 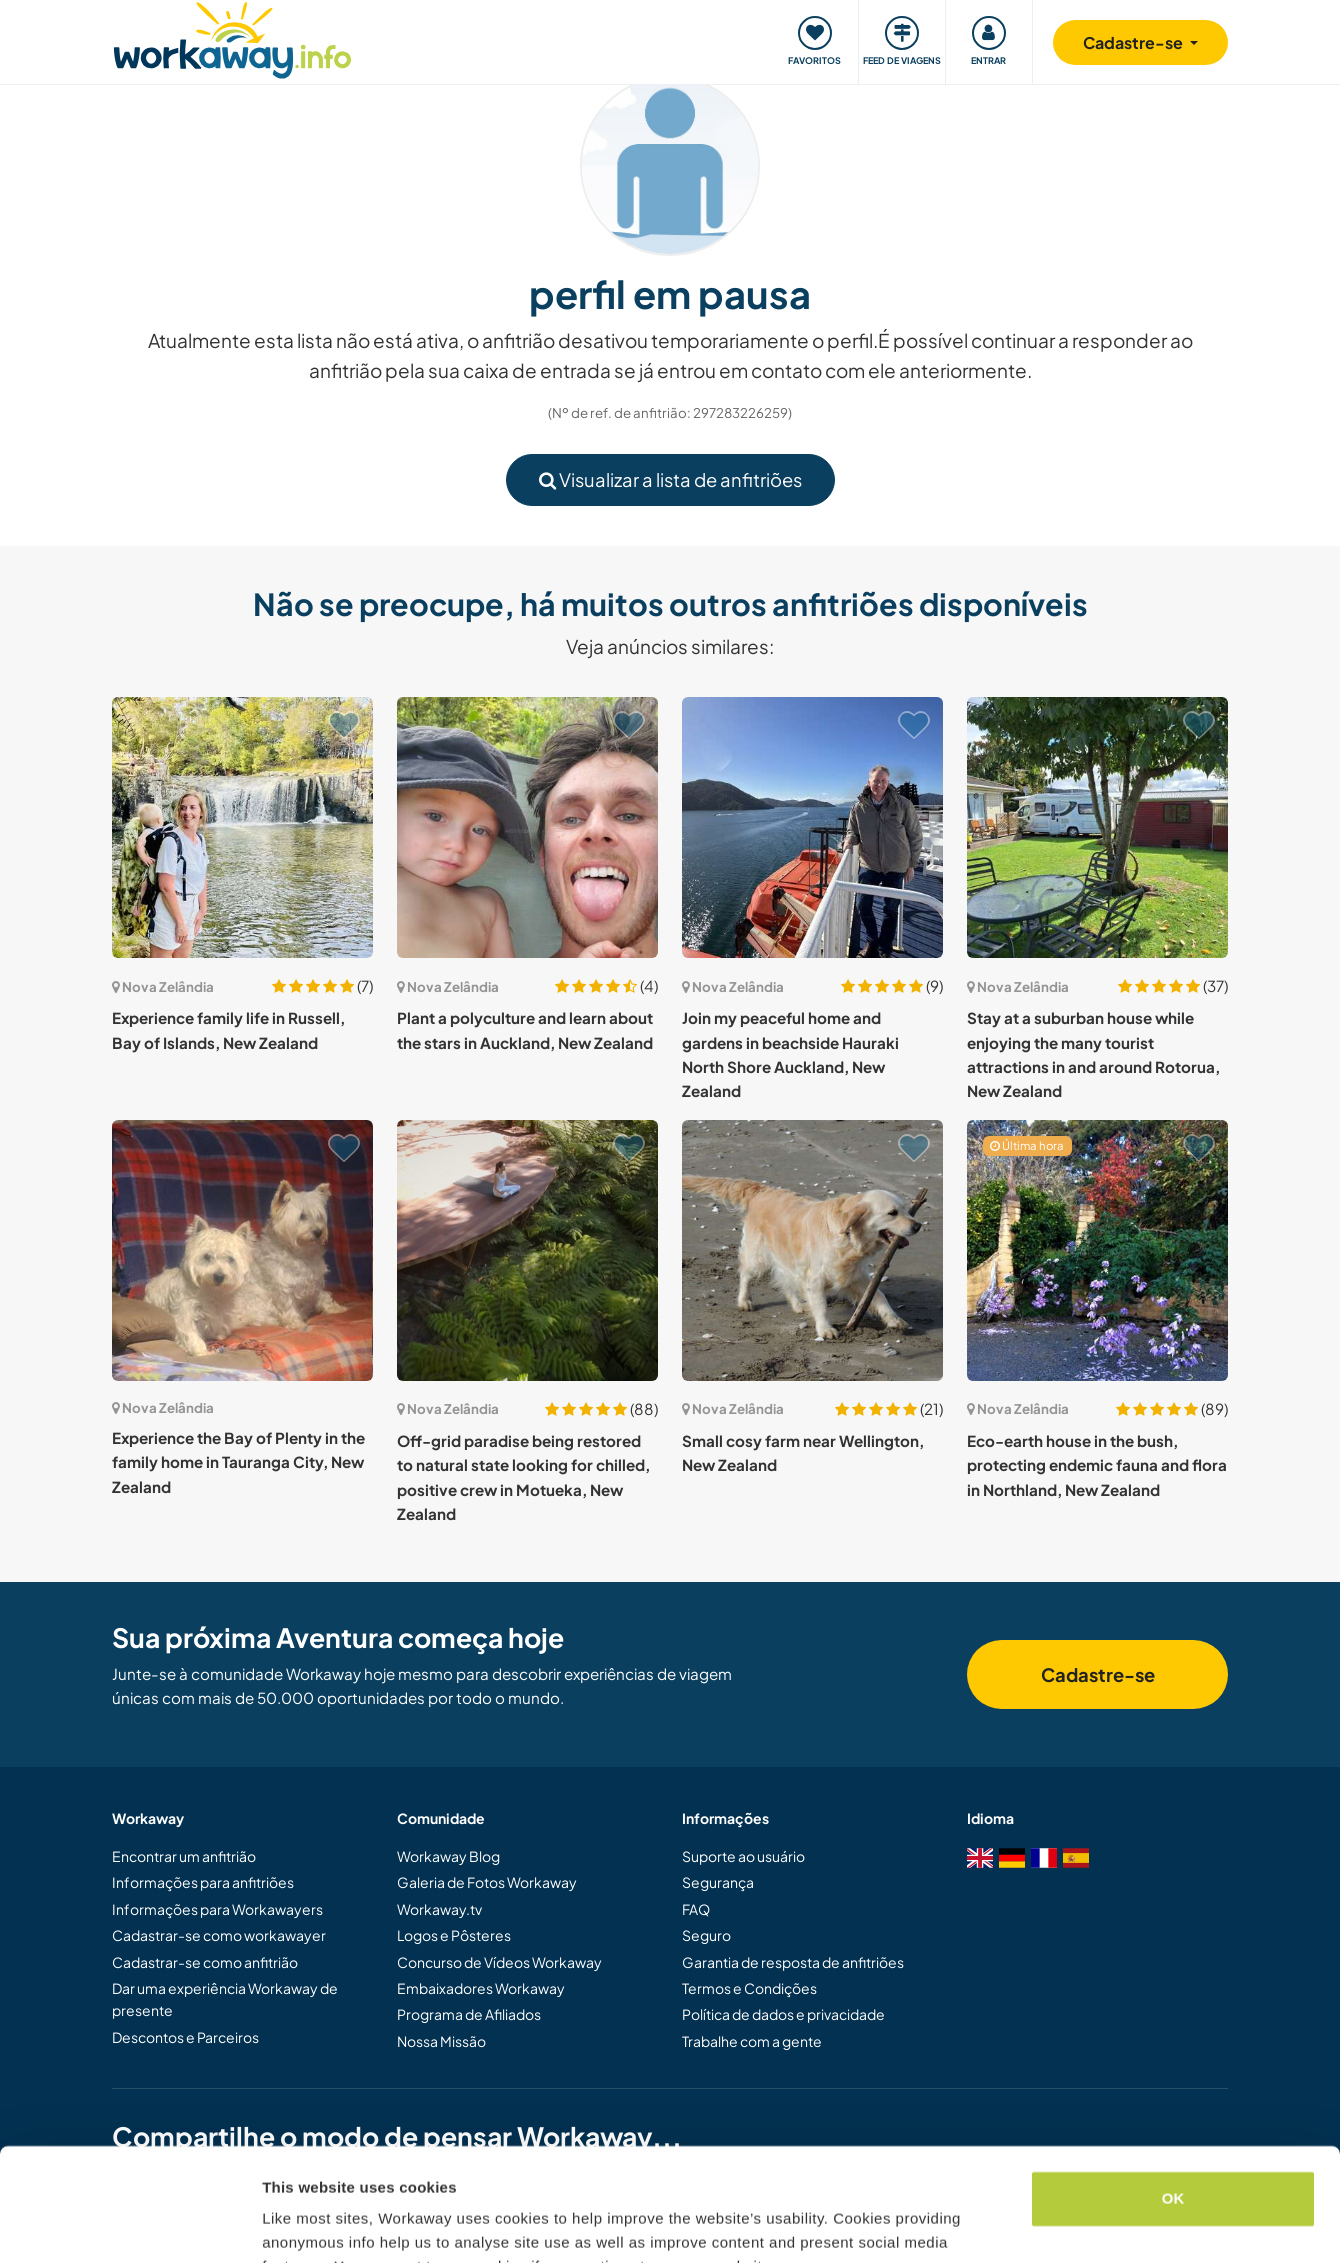 What do you see at coordinates (203, 1882) in the screenshot?
I see `Informações para anfitriões` at bounding box center [203, 1882].